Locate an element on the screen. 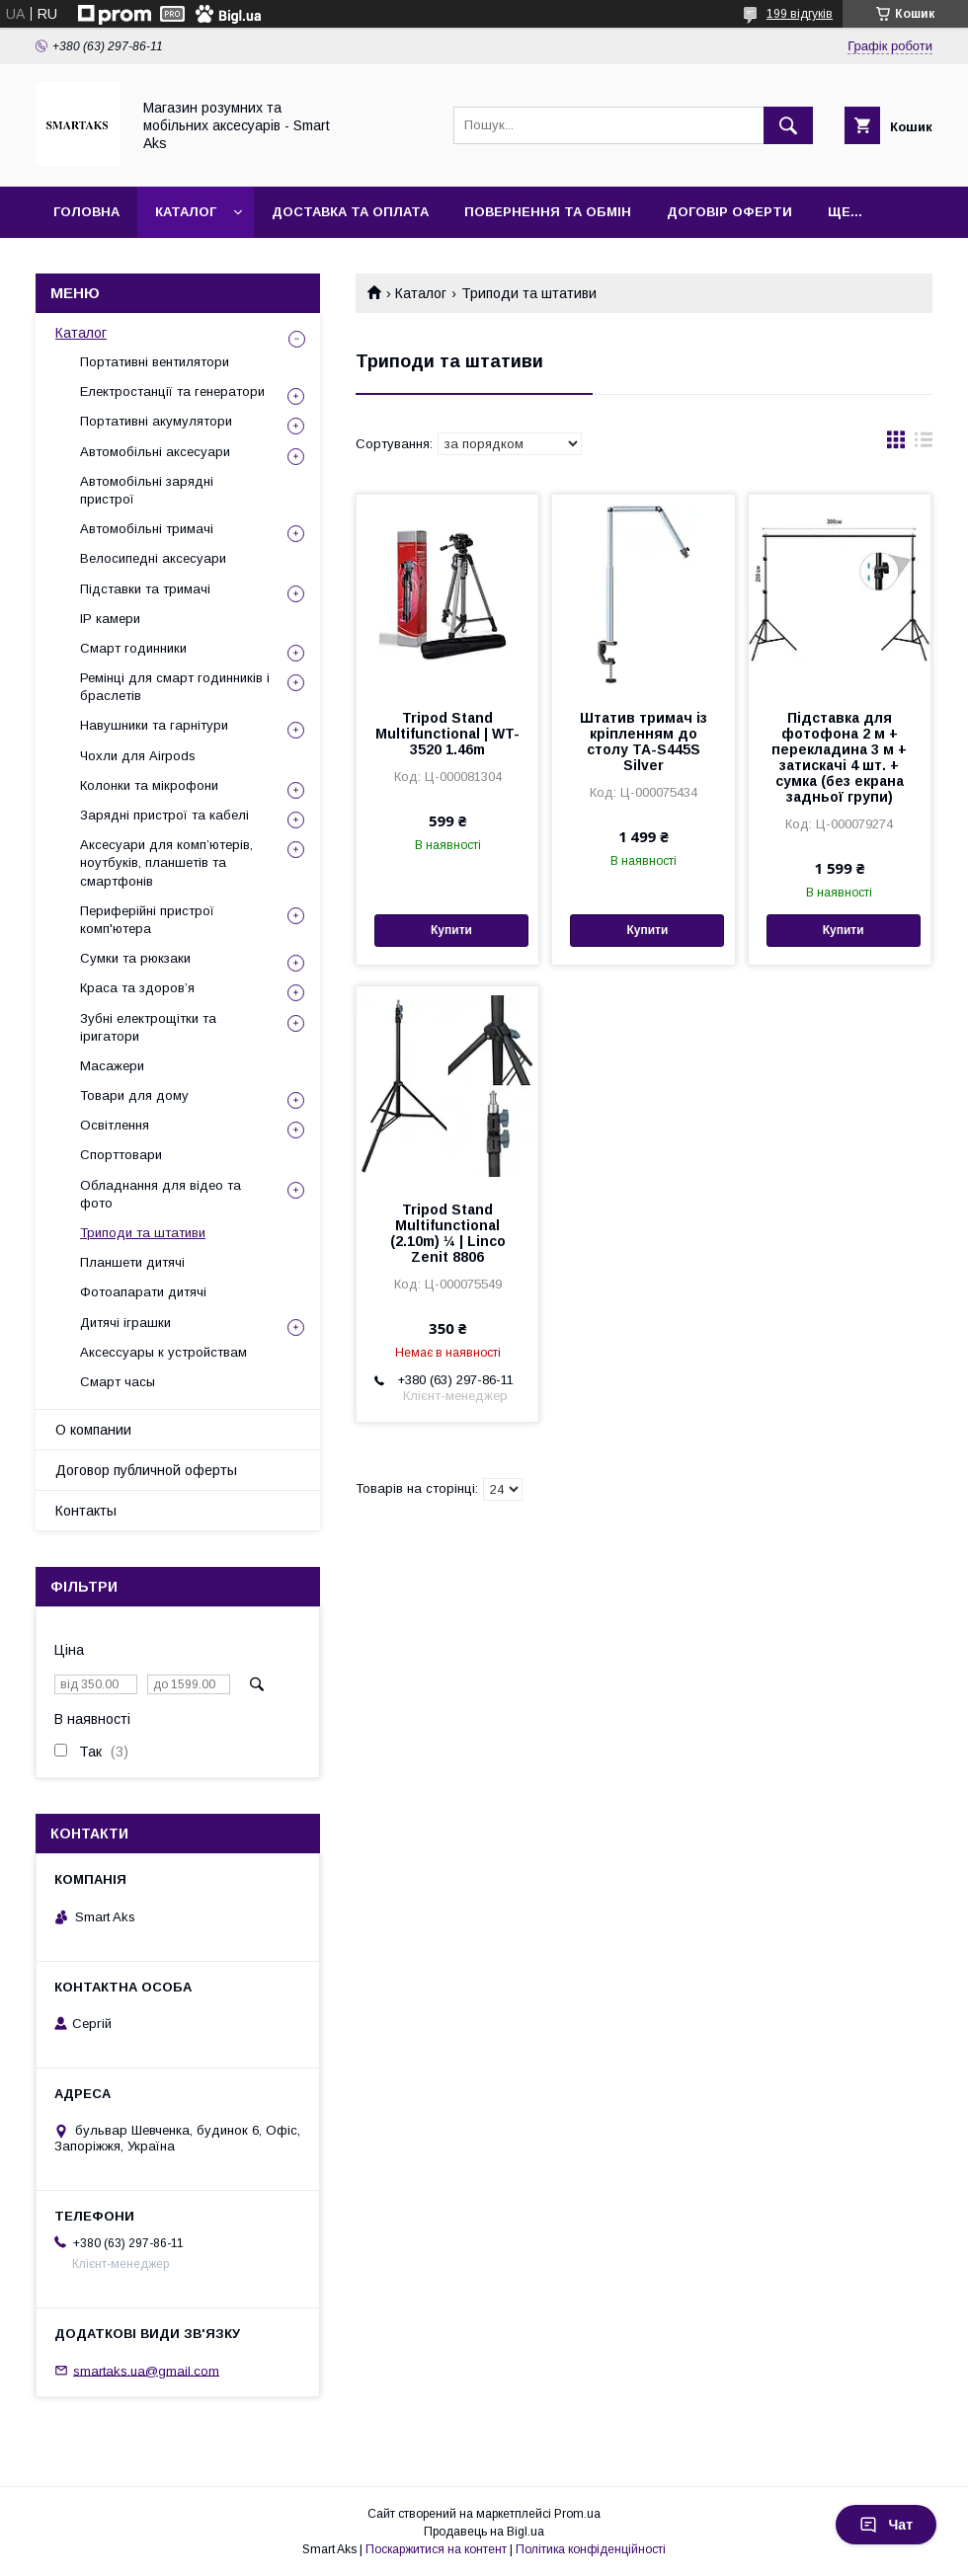 This screenshot has height=2576, width=968. Чохли для Airpods is located at coordinates (138, 755).